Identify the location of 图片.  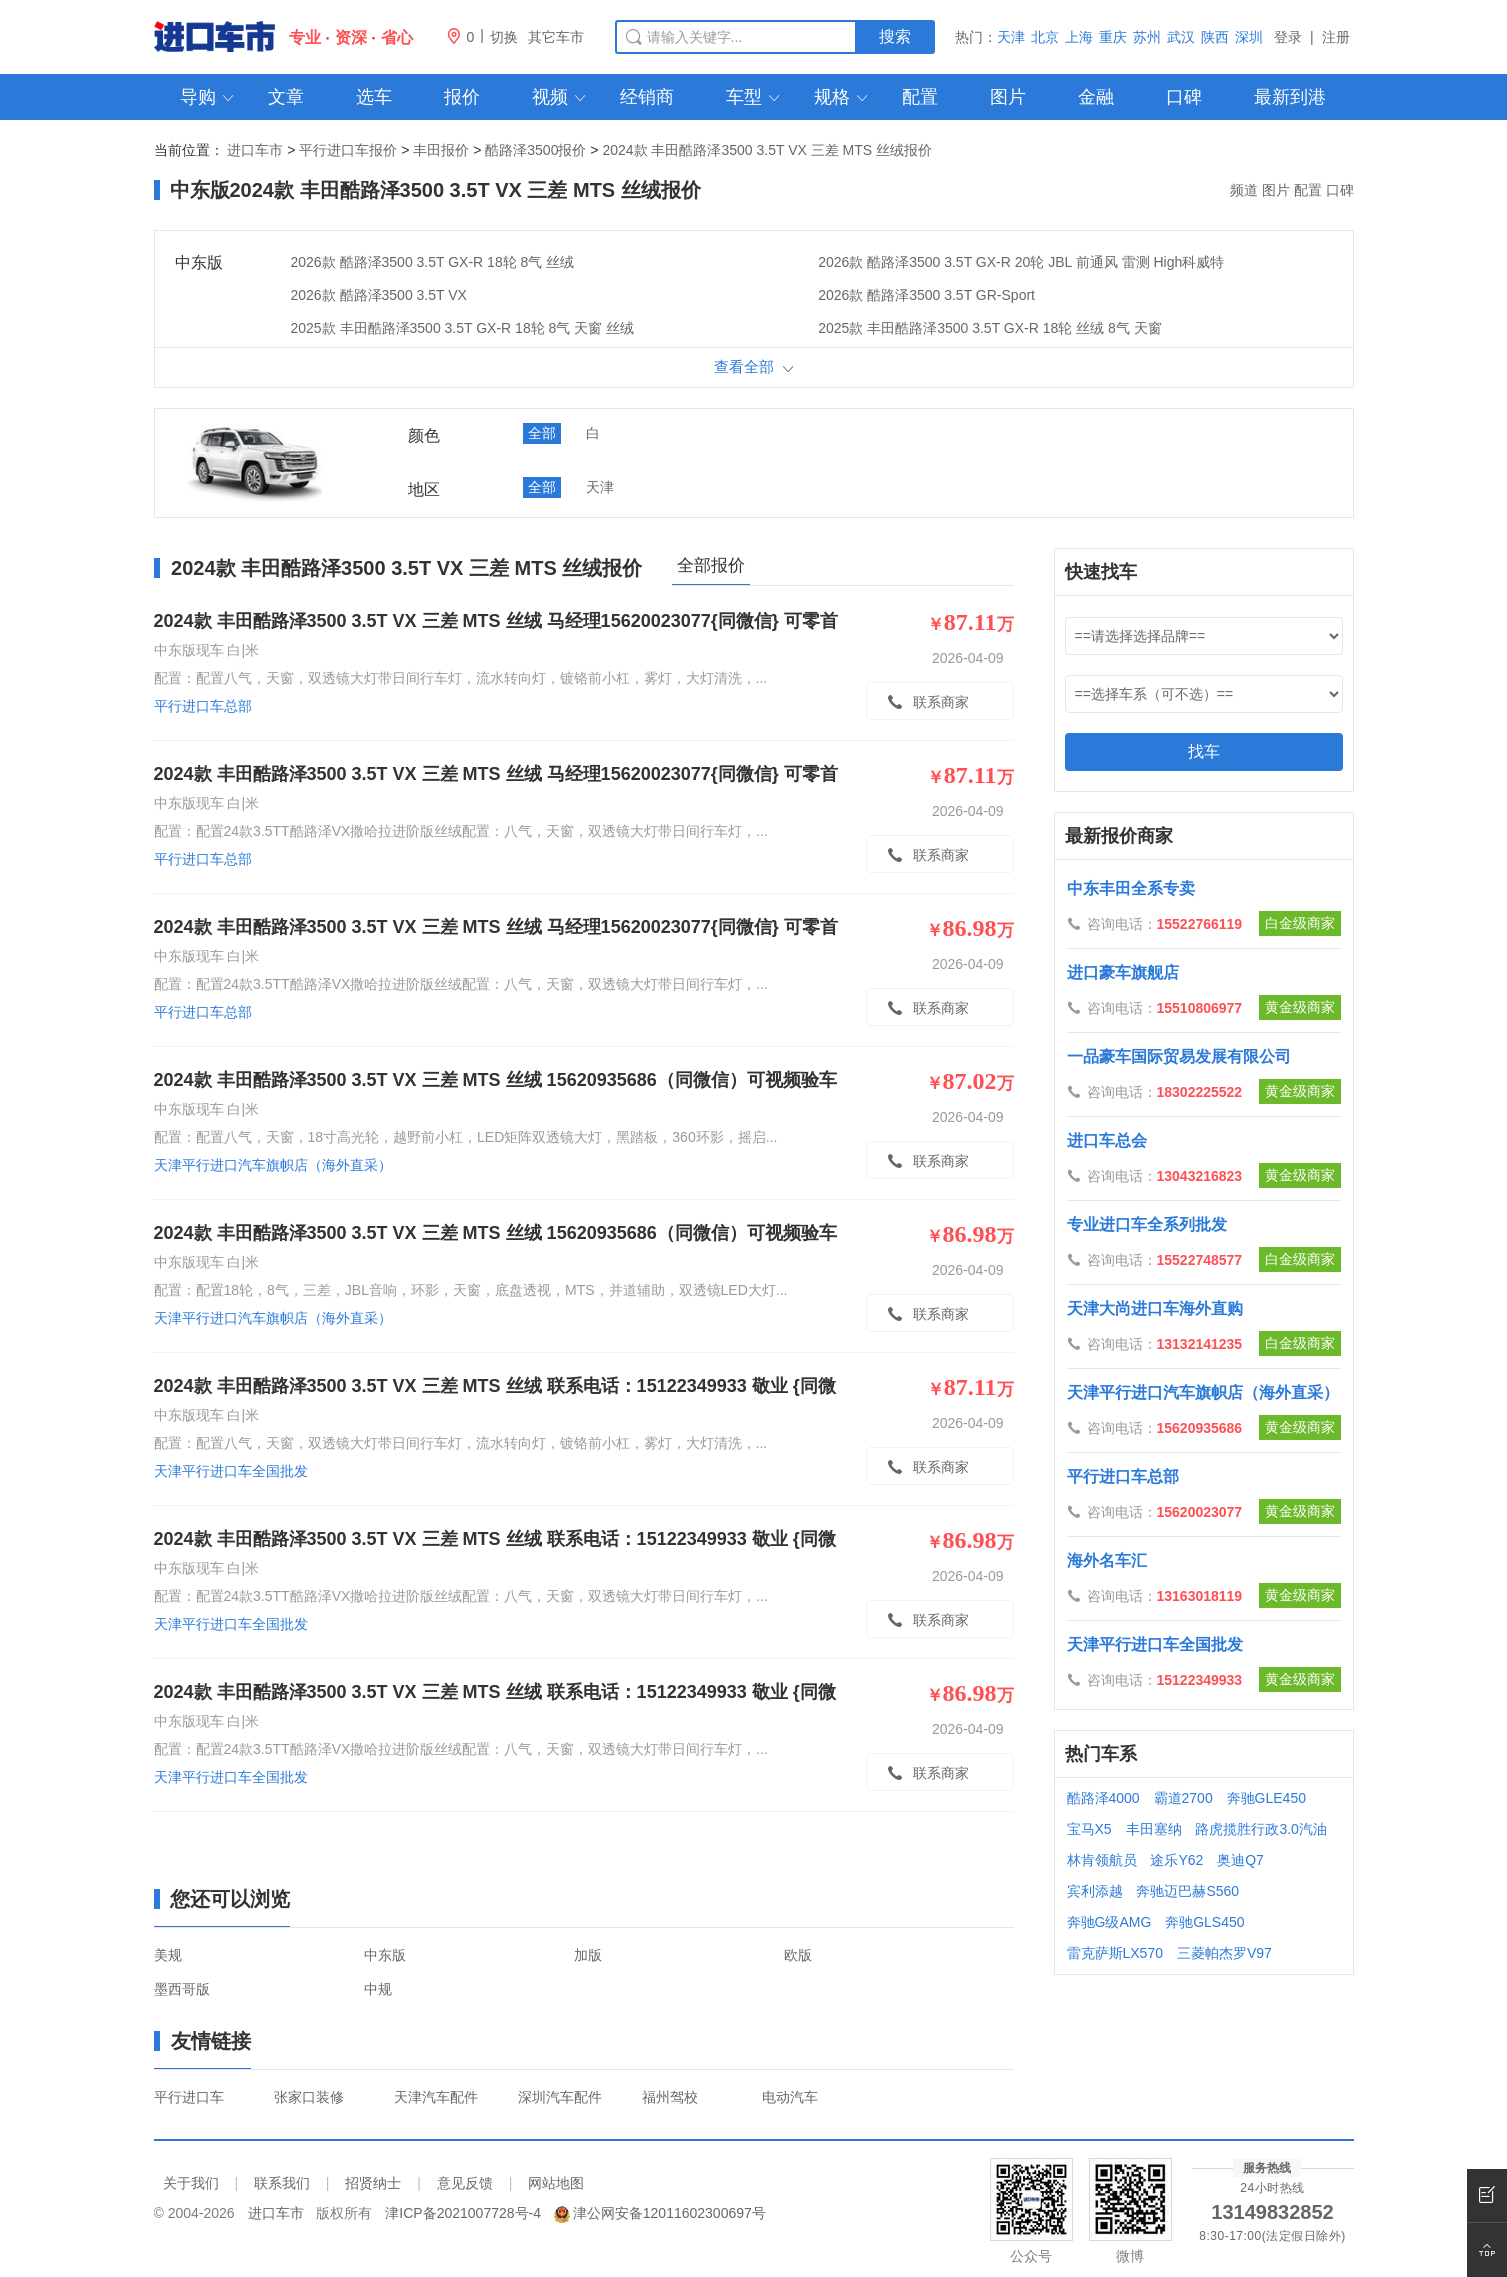
(1008, 97).